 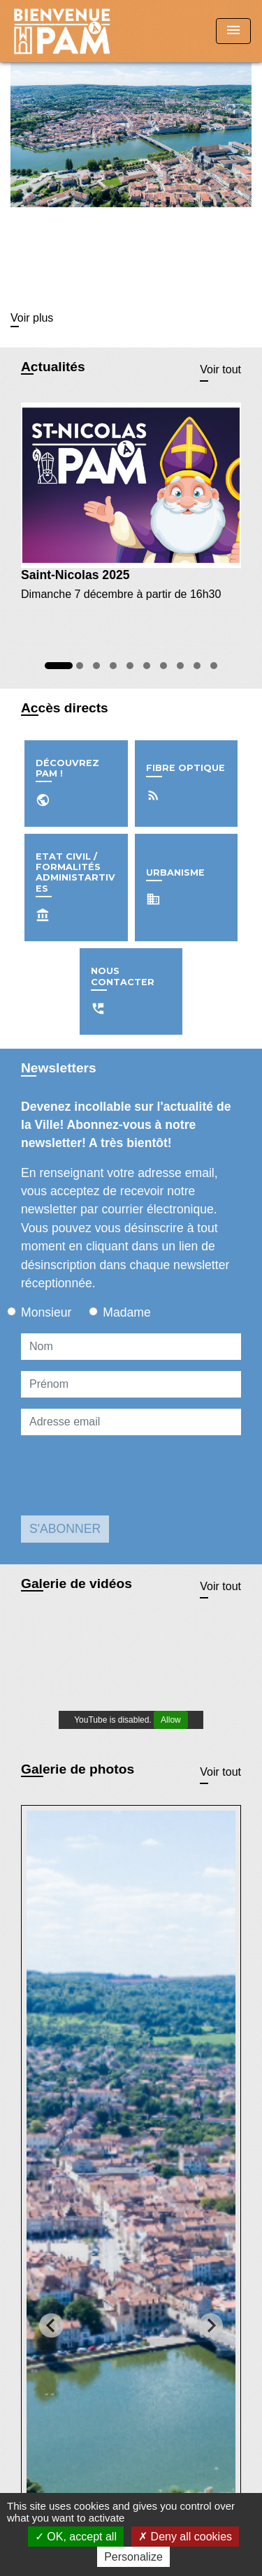 I want to click on Personalize, so click(x=133, y=2557).